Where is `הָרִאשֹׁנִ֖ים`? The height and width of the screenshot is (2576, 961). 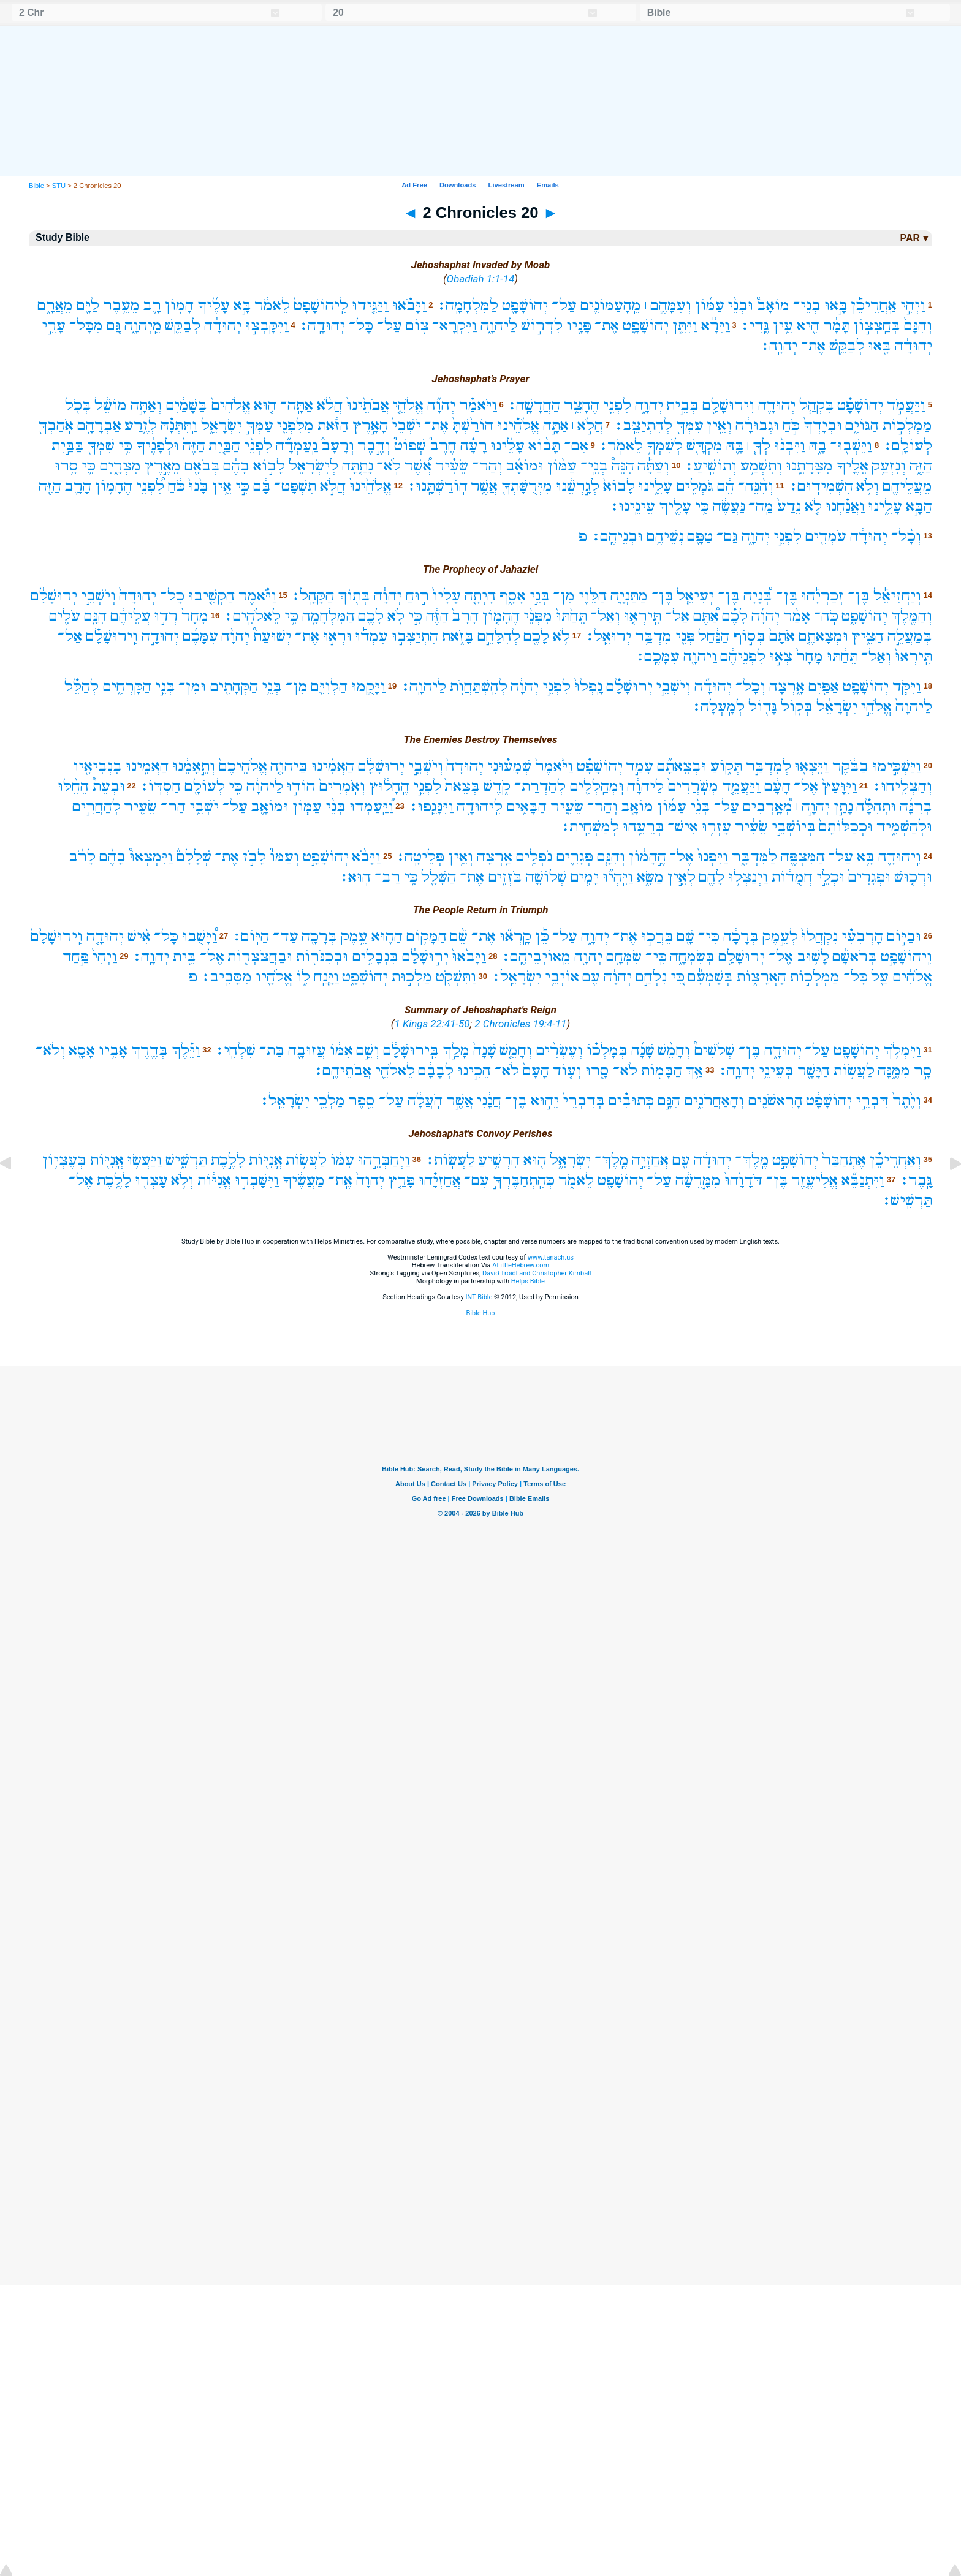 הָרִאשֹׁנִ֖ים is located at coordinates (775, 1100).